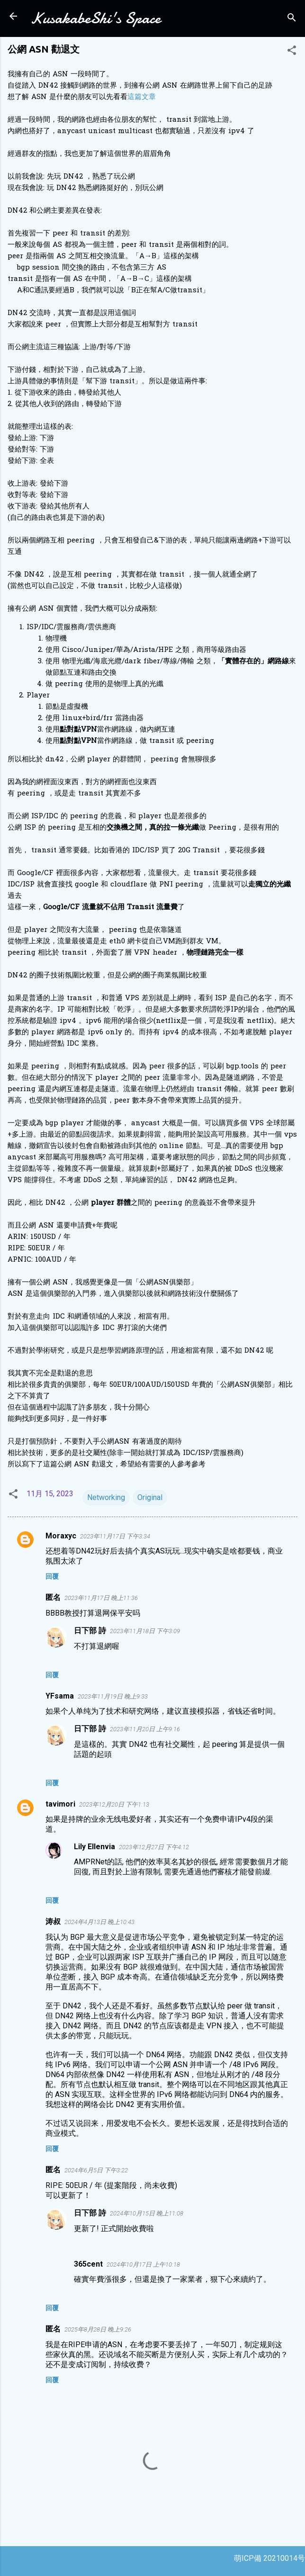  Describe the element at coordinates (141, 97) in the screenshot. I see `這篇文章` at that location.